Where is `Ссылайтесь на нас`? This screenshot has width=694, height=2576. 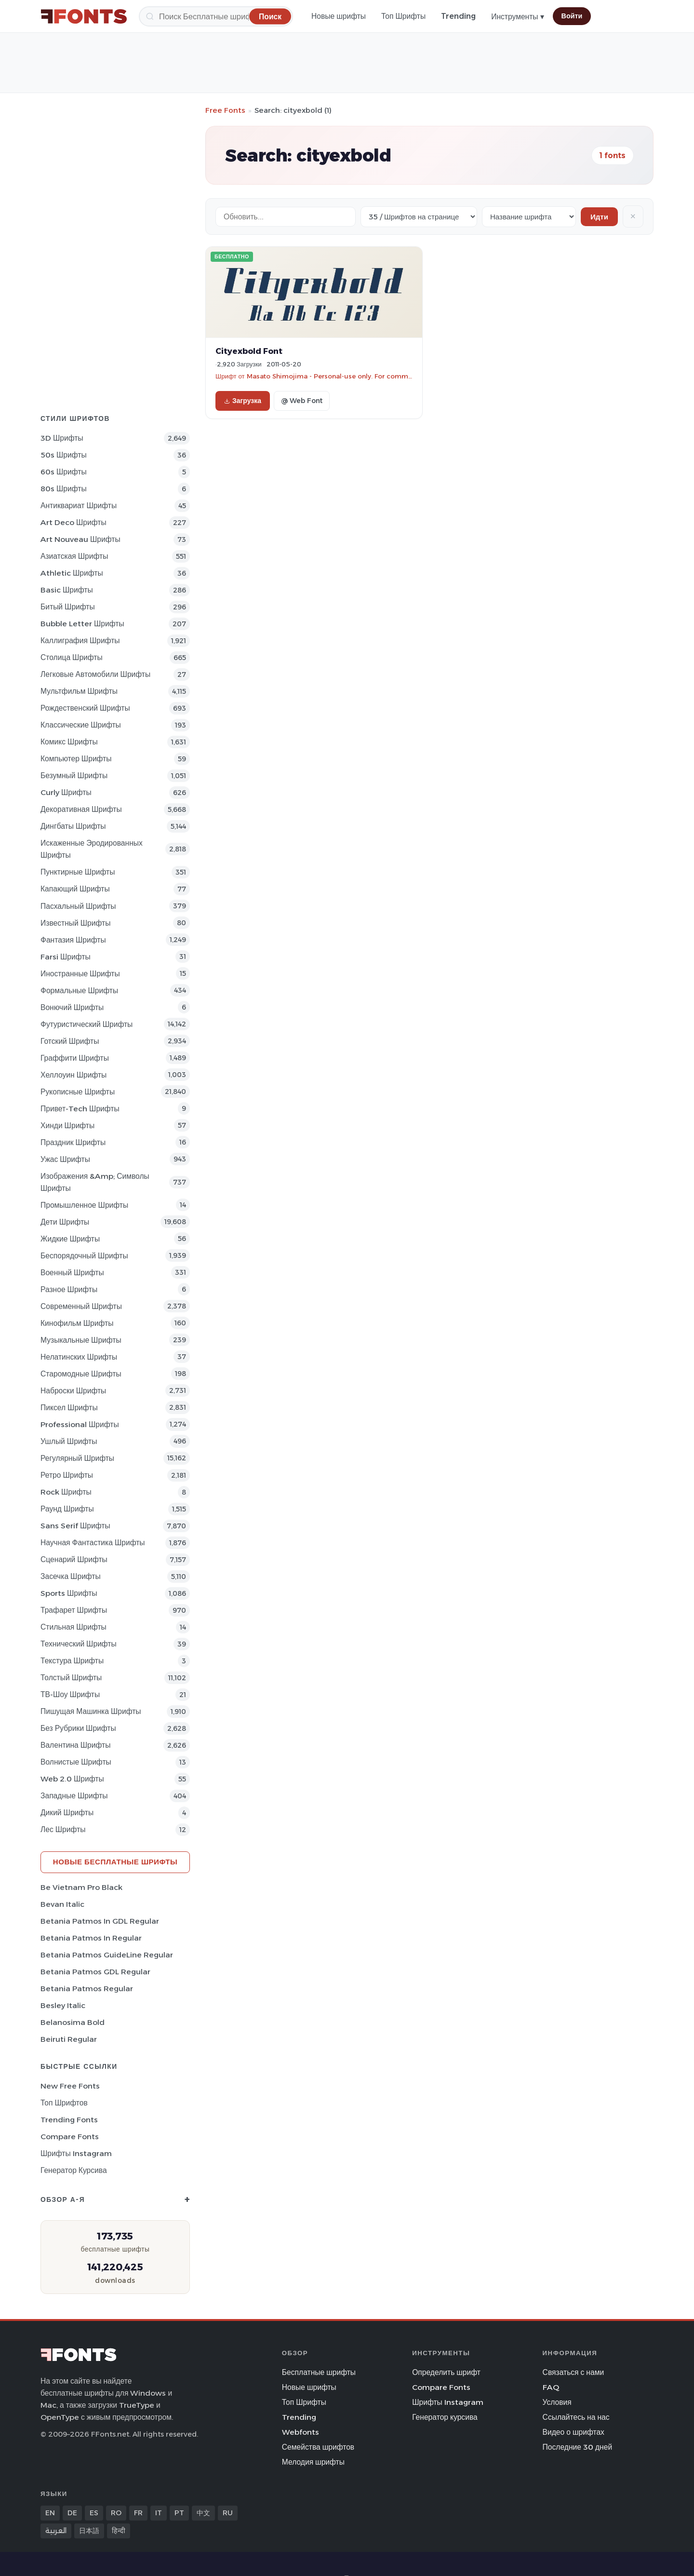
Ссылайтесь на нас is located at coordinates (576, 2417).